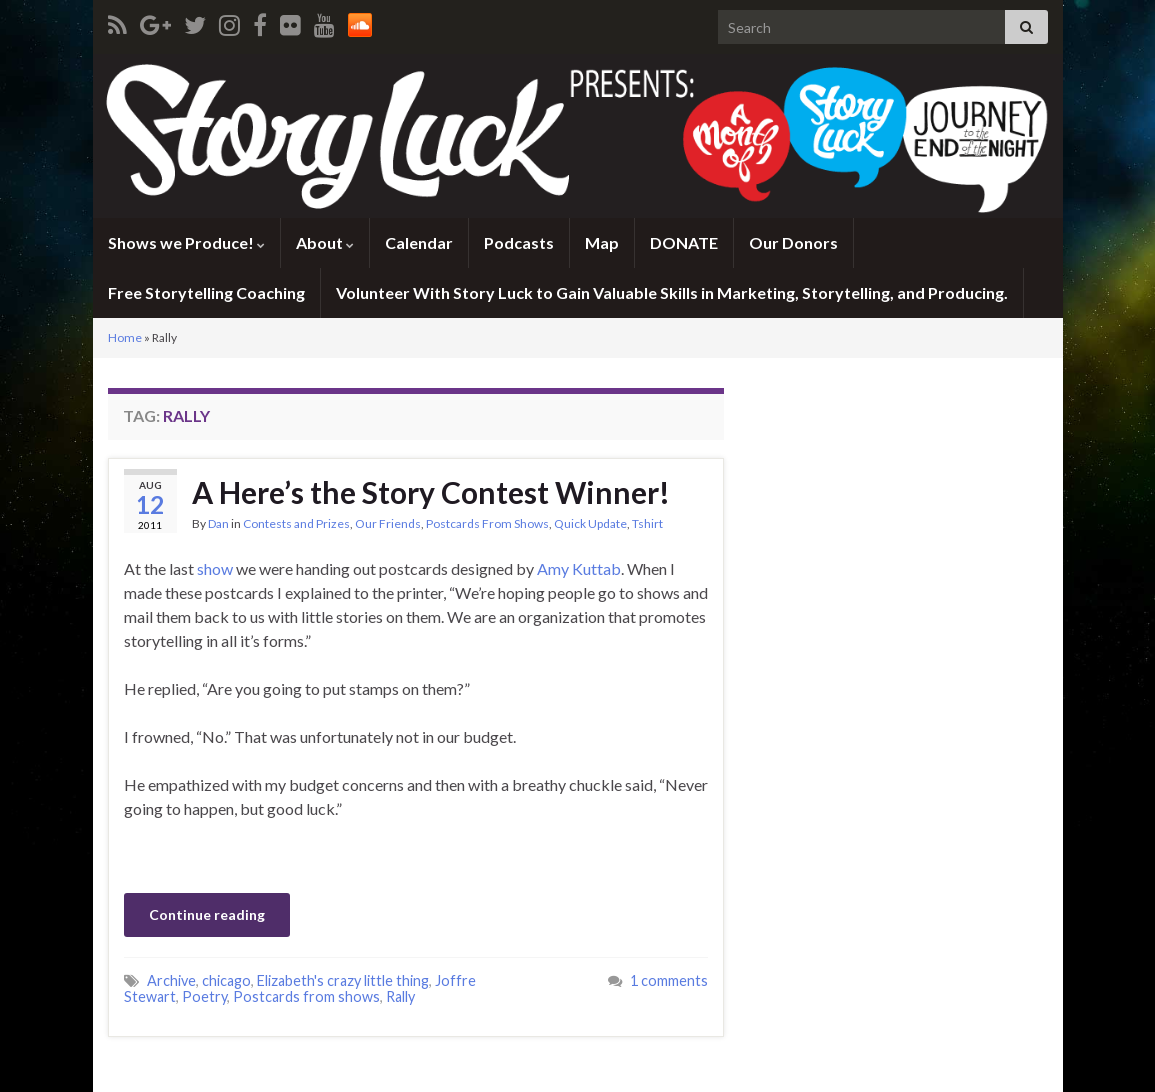 This screenshot has height=1092, width=1155. Describe the element at coordinates (669, 980) in the screenshot. I see `1 comments` at that location.